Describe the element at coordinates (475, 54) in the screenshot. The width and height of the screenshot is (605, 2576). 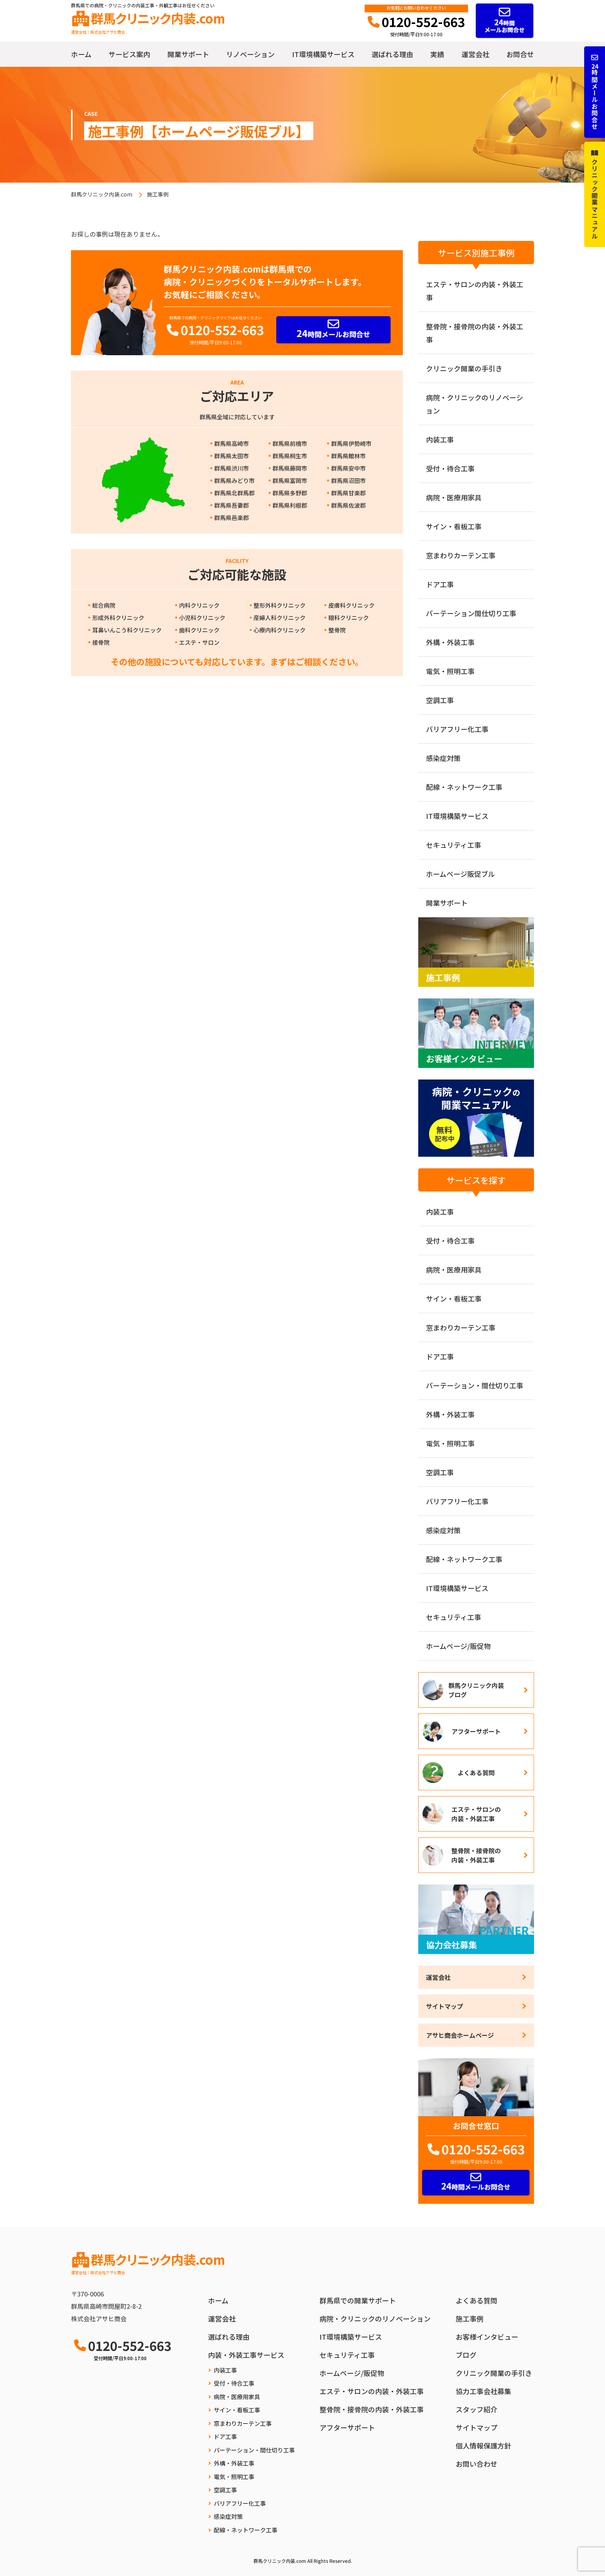
I see `運営会社` at that location.